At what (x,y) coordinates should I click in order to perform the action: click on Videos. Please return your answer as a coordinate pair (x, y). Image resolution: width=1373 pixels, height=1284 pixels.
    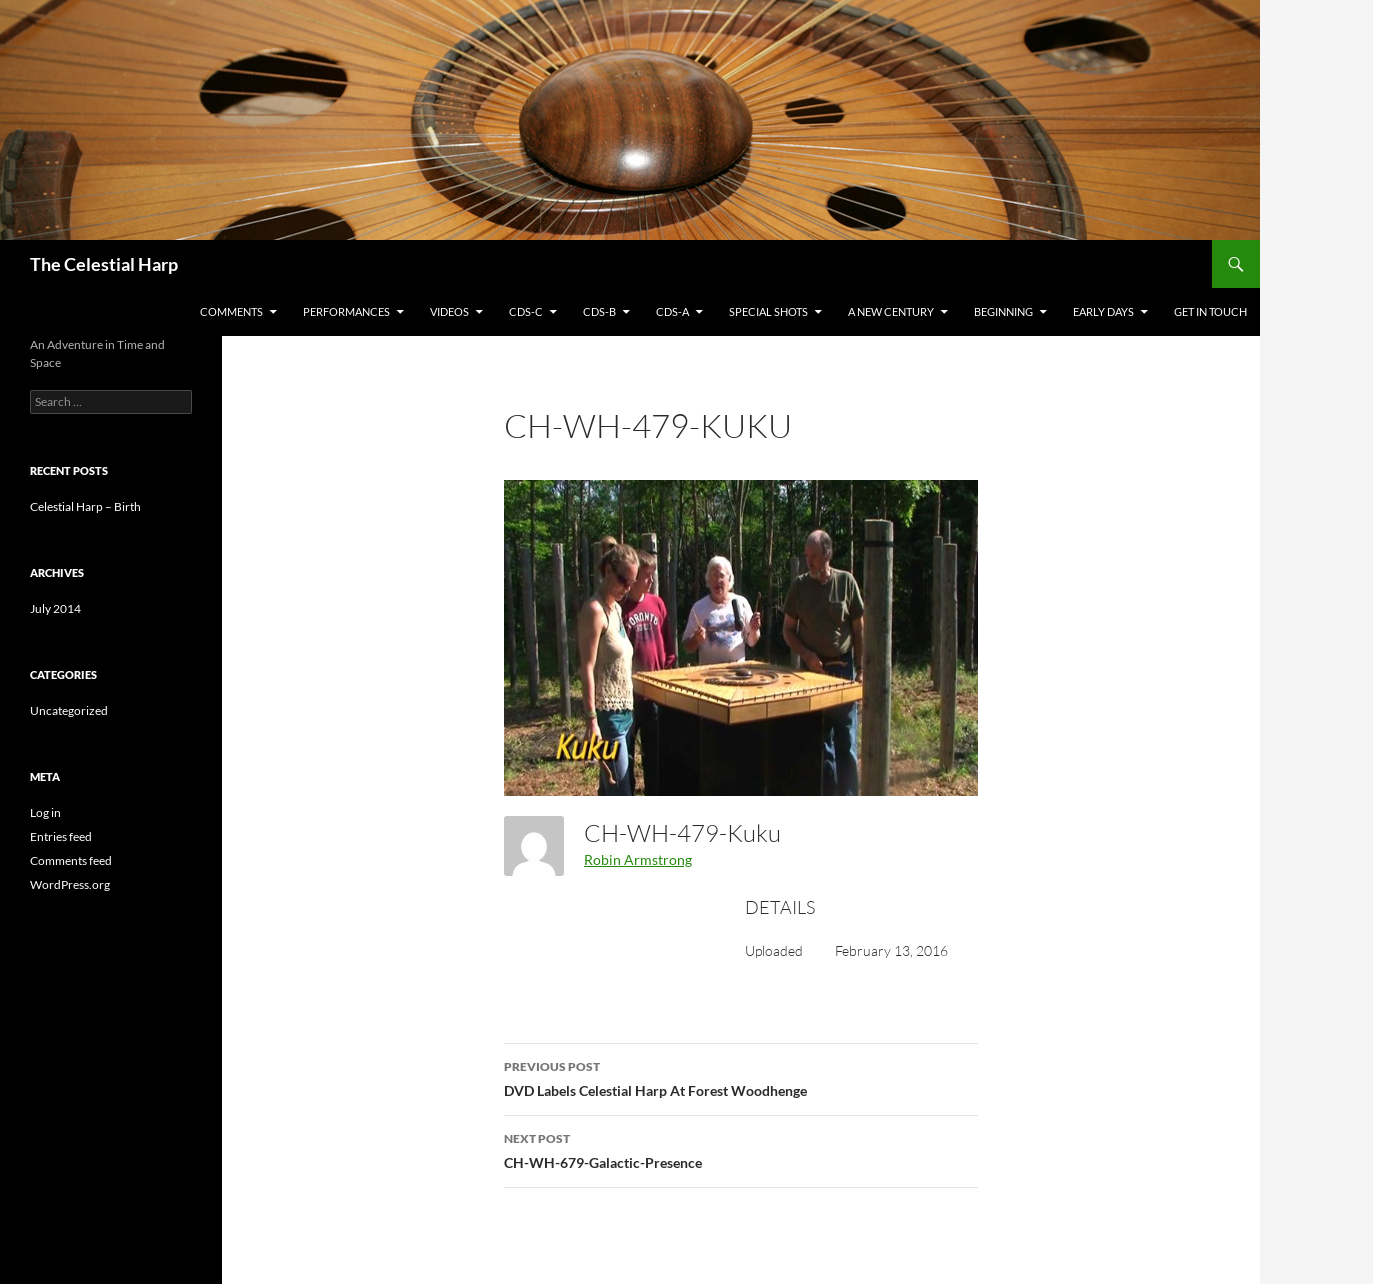
    Looking at the image, I should click on (449, 311).